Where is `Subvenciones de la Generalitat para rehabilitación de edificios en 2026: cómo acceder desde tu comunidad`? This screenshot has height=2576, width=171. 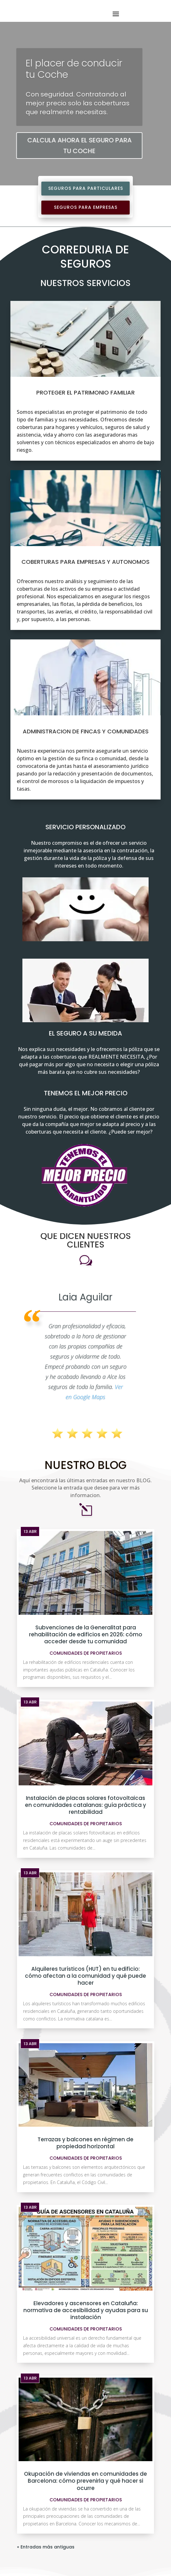 Subvenciones de la Generalitat para rehabilitación de edificios en 2026: cómo acceder desde tu comunidad is located at coordinates (85, 1510).